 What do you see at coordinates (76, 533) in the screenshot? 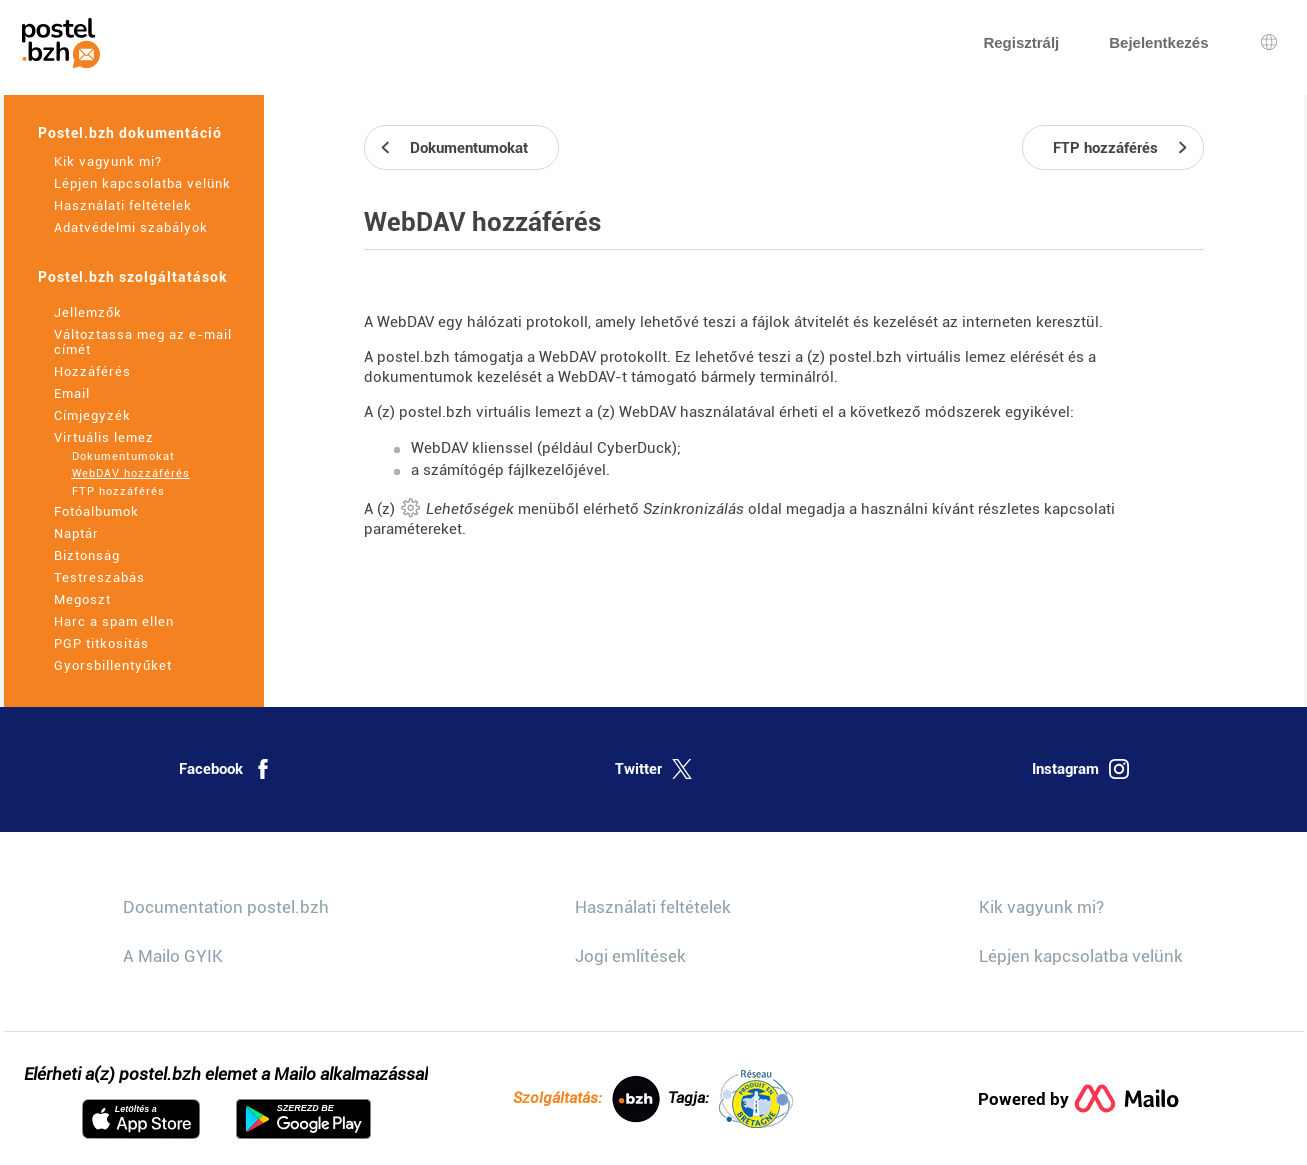
I see `Naptár` at bounding box center [76, 533].